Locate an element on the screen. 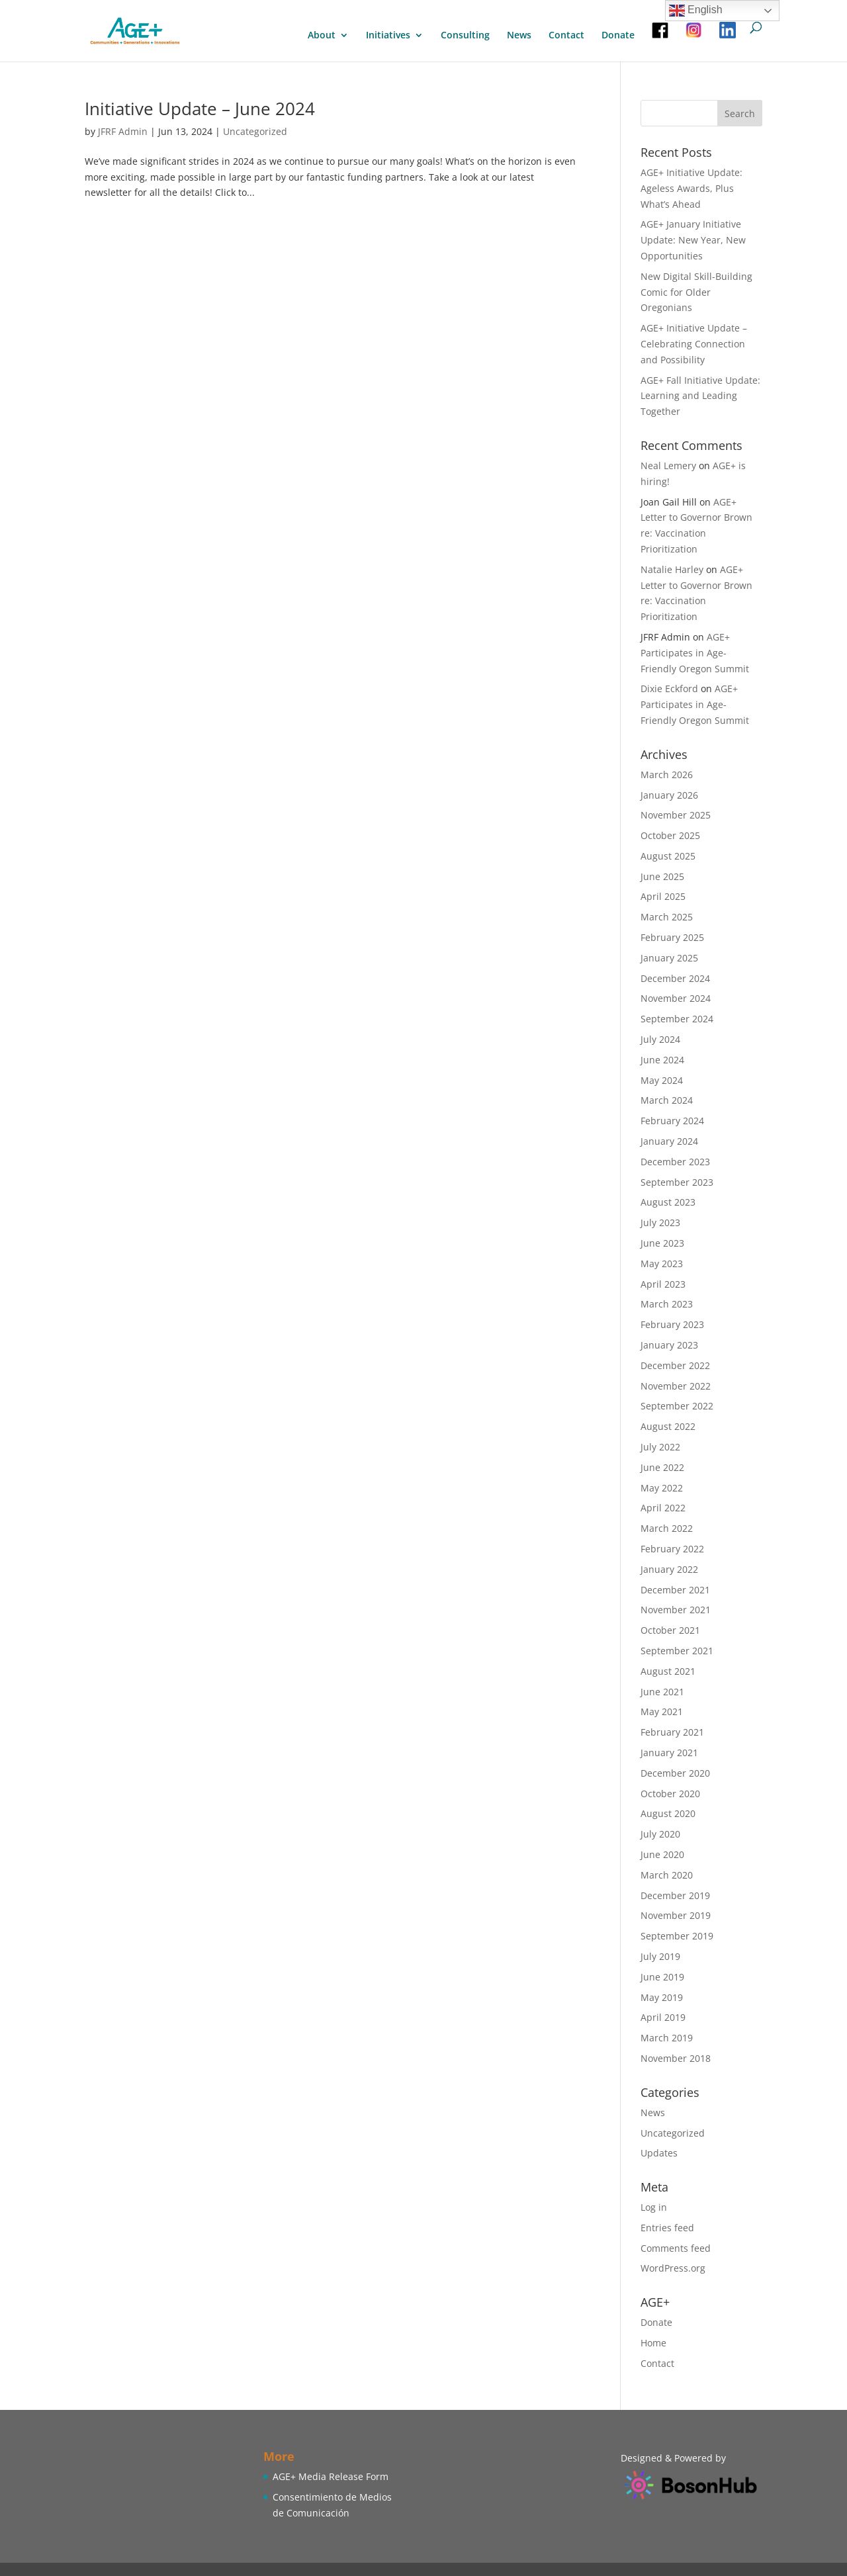  August 2022 is located at coordinates (668, 1426).